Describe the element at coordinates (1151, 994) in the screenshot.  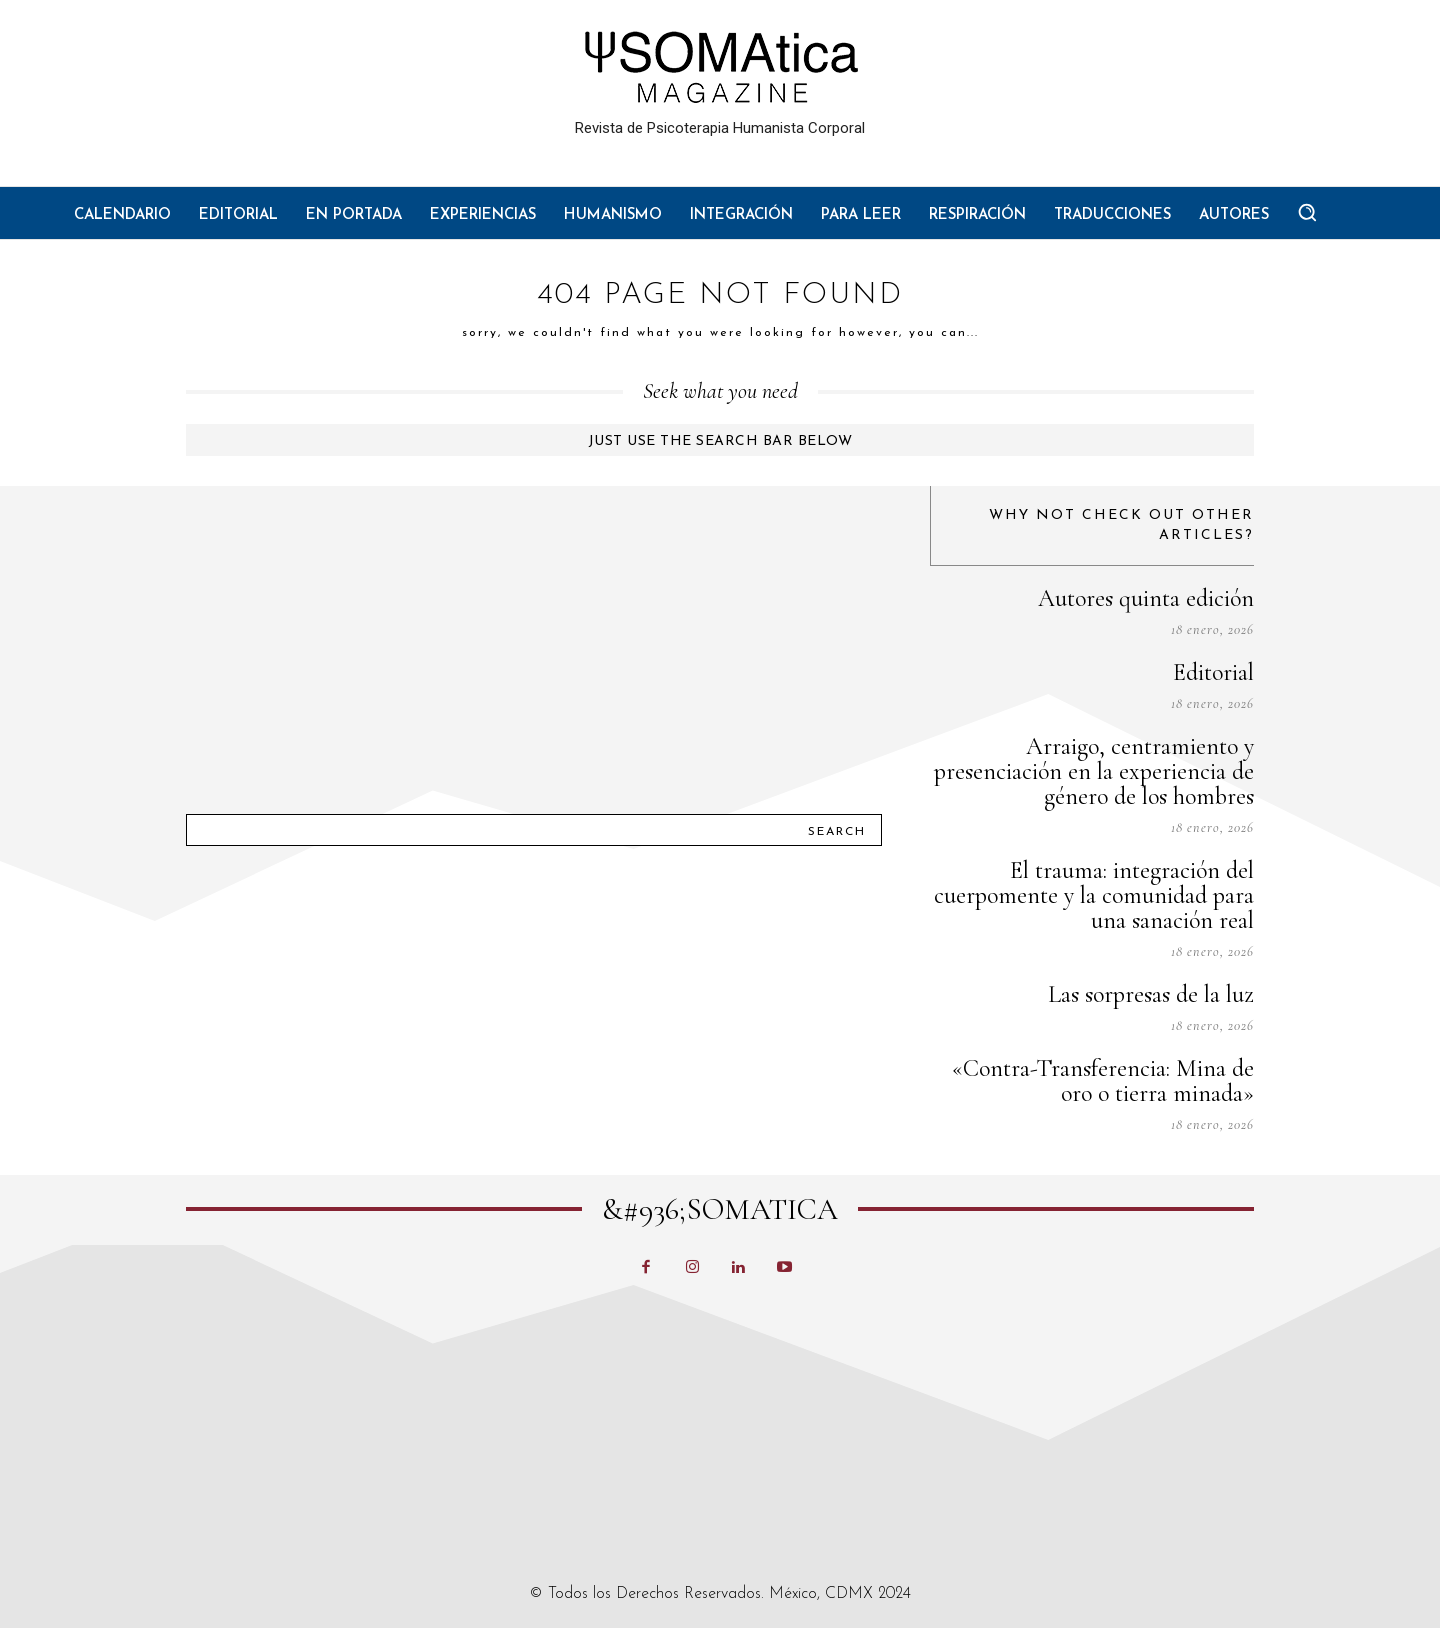
I see `Las sorpresas de la luz` at that location.